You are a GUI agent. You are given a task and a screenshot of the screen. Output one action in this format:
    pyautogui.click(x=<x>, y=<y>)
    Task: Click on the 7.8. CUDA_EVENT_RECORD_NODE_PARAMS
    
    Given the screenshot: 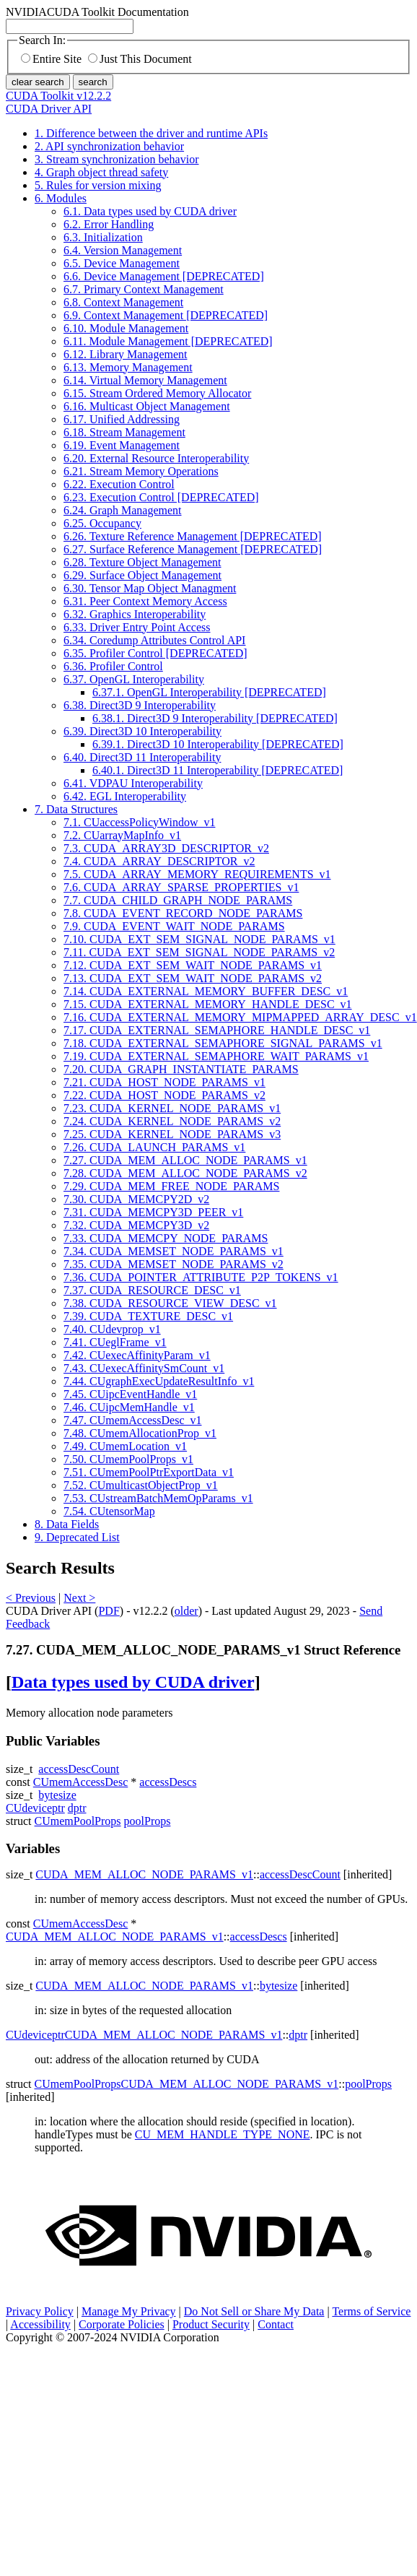 What is the action you would take?
    pyautogui.click(x=182, y=913)
    